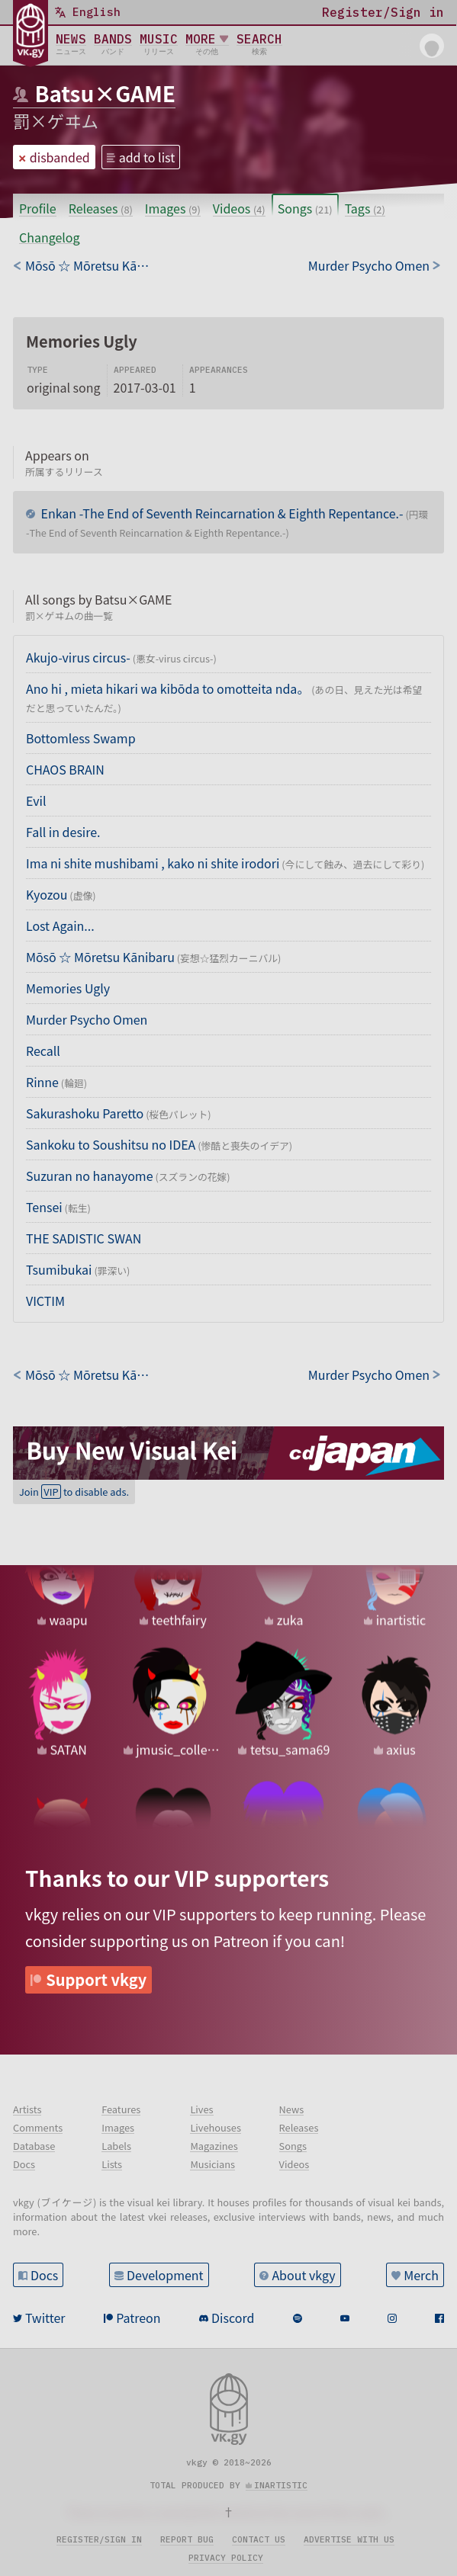 This screenshot has width=457, height=2576. What do you see at coordinates (65, 769) in the screenshot?
I see `CHAOS BRAIN` at bounding box center [65, 769].